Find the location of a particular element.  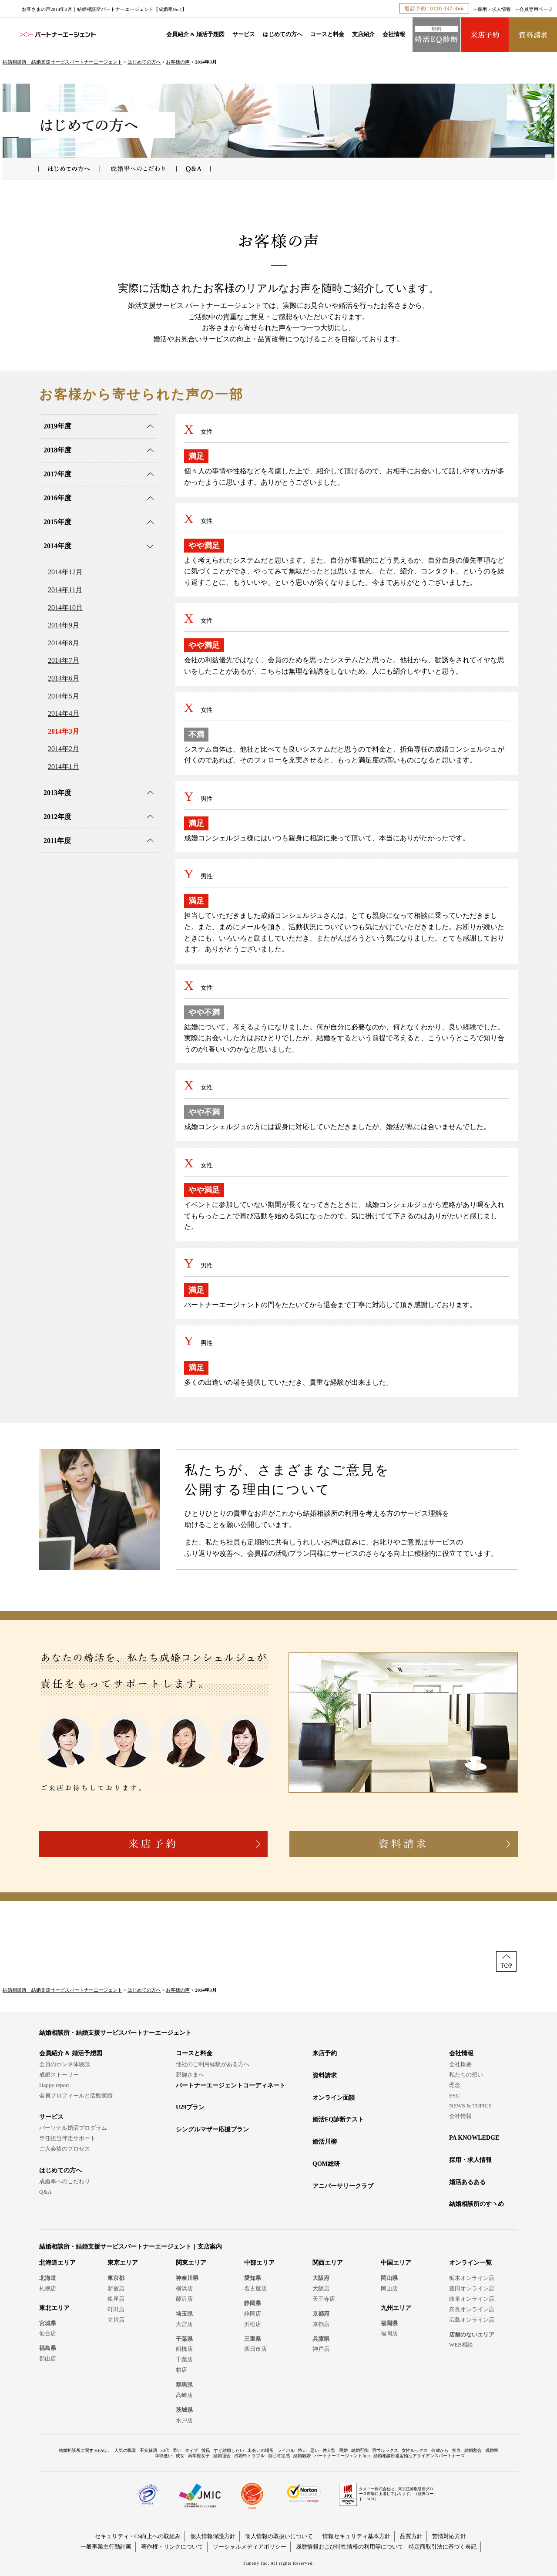

再婚 is located at coordinates (343, 2450).